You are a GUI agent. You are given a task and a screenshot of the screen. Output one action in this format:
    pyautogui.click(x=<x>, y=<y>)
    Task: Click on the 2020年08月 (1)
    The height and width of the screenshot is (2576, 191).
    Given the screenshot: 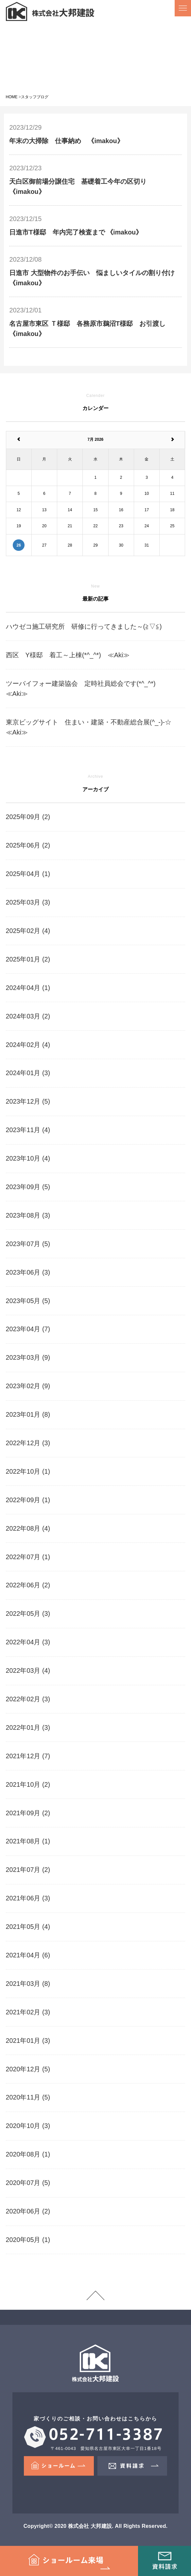 What is the action you would take?
    pyautogui.click(x=28, y=2154)
    